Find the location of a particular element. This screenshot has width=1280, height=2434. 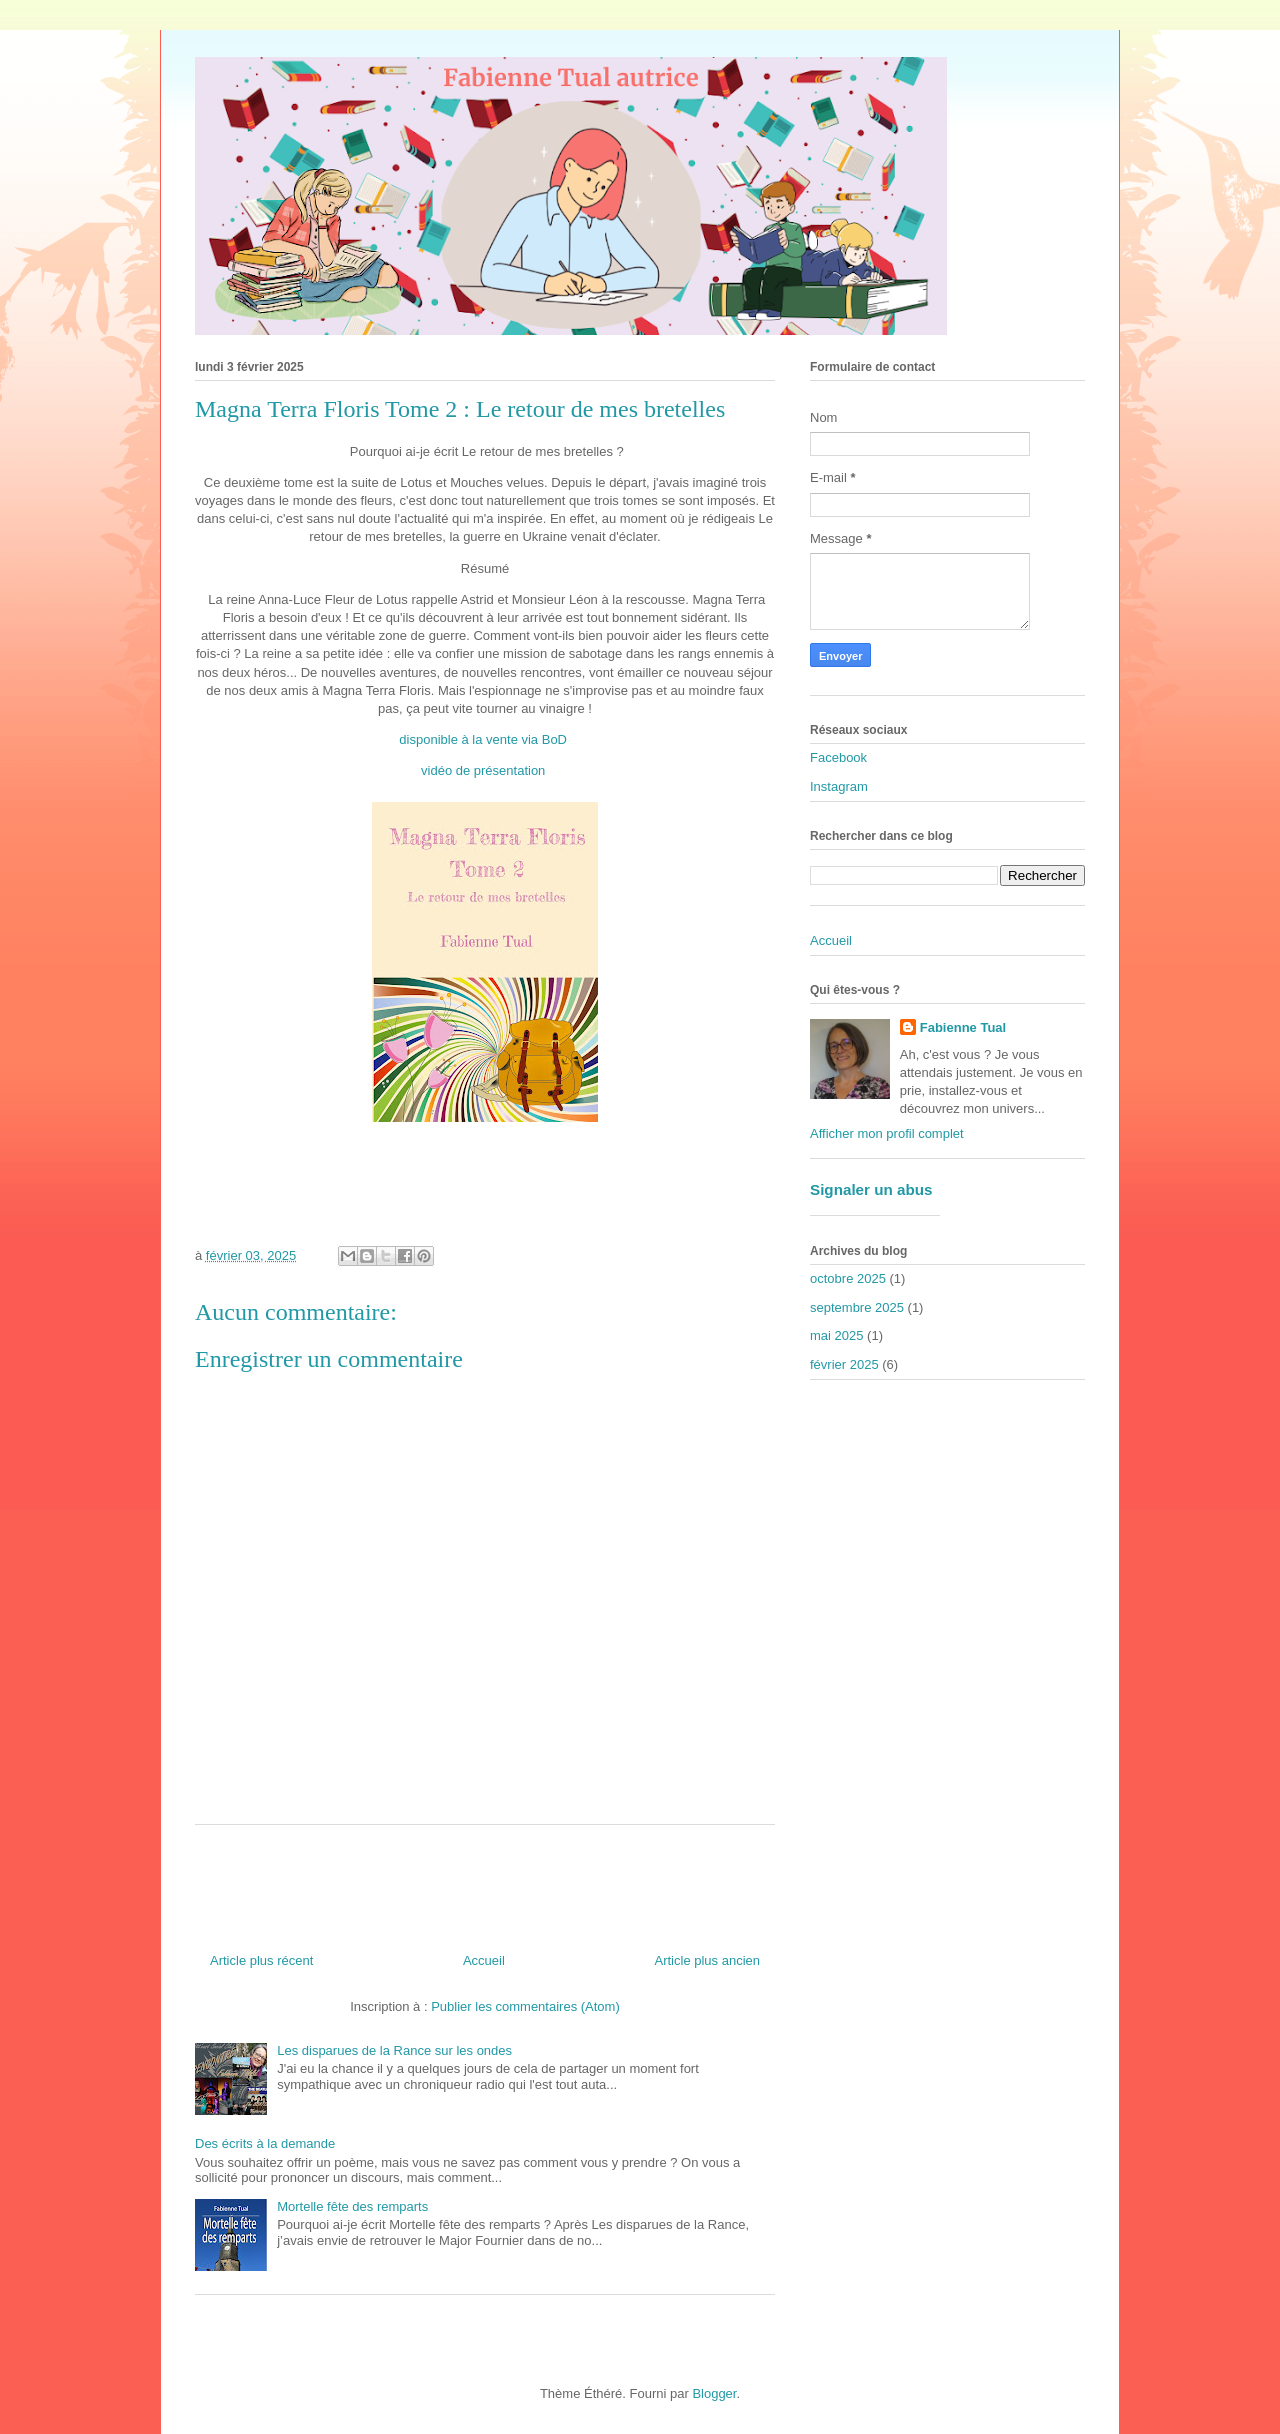

septembre 2025 is located at coordinates (857, 1307).